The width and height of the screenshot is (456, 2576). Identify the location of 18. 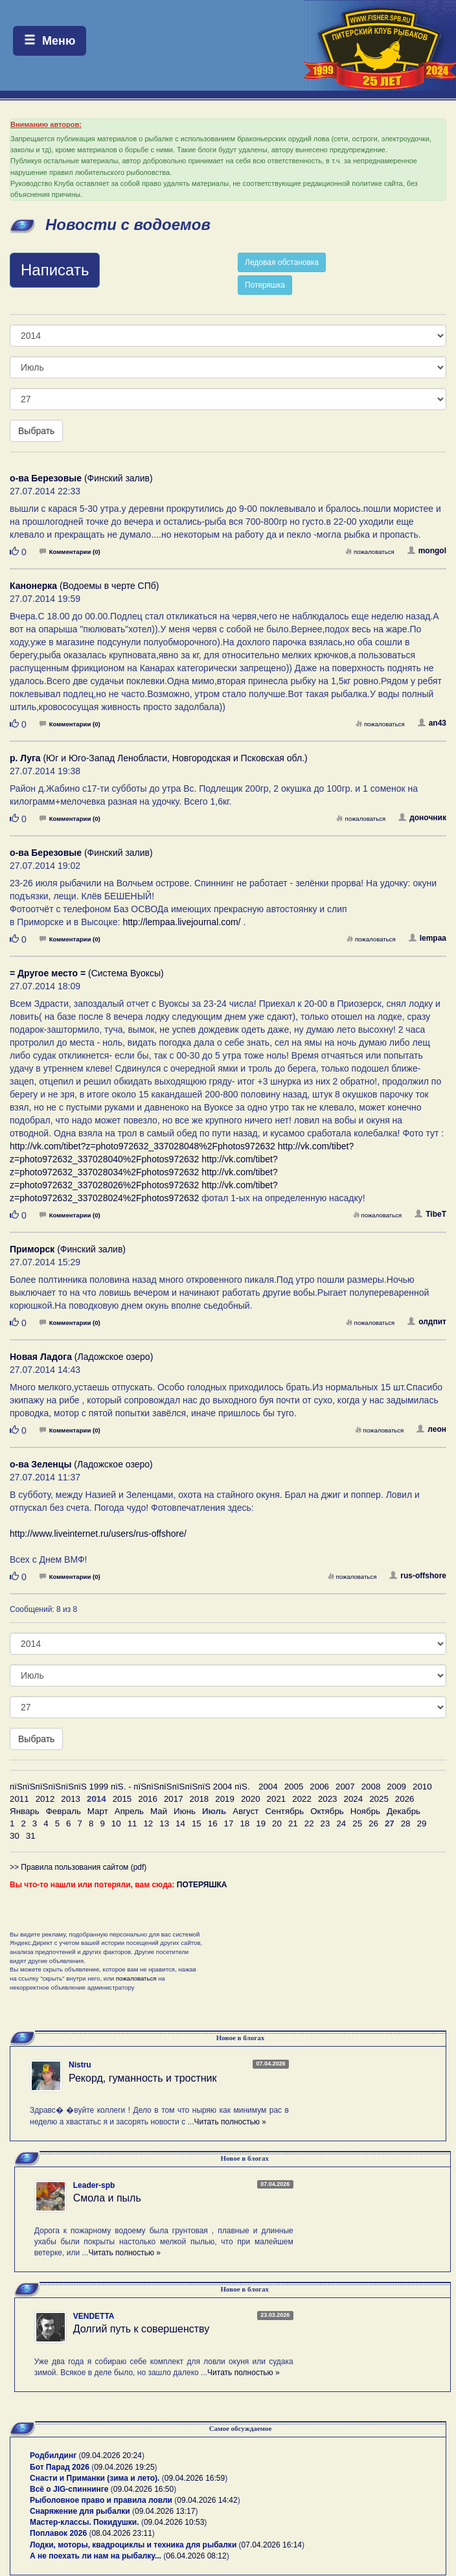
(244, 1823).